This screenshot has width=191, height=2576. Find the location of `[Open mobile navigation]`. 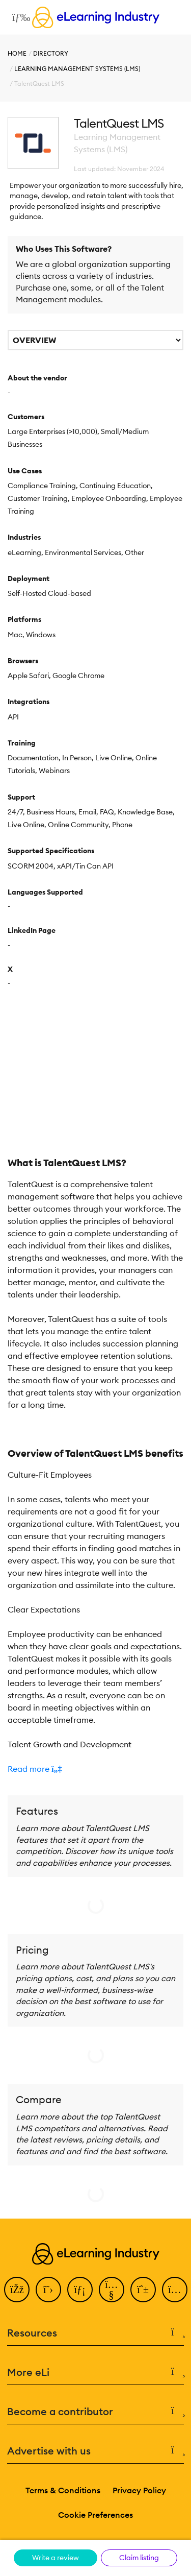

[Open mobile navigation] is located at coordinates (18, 17).